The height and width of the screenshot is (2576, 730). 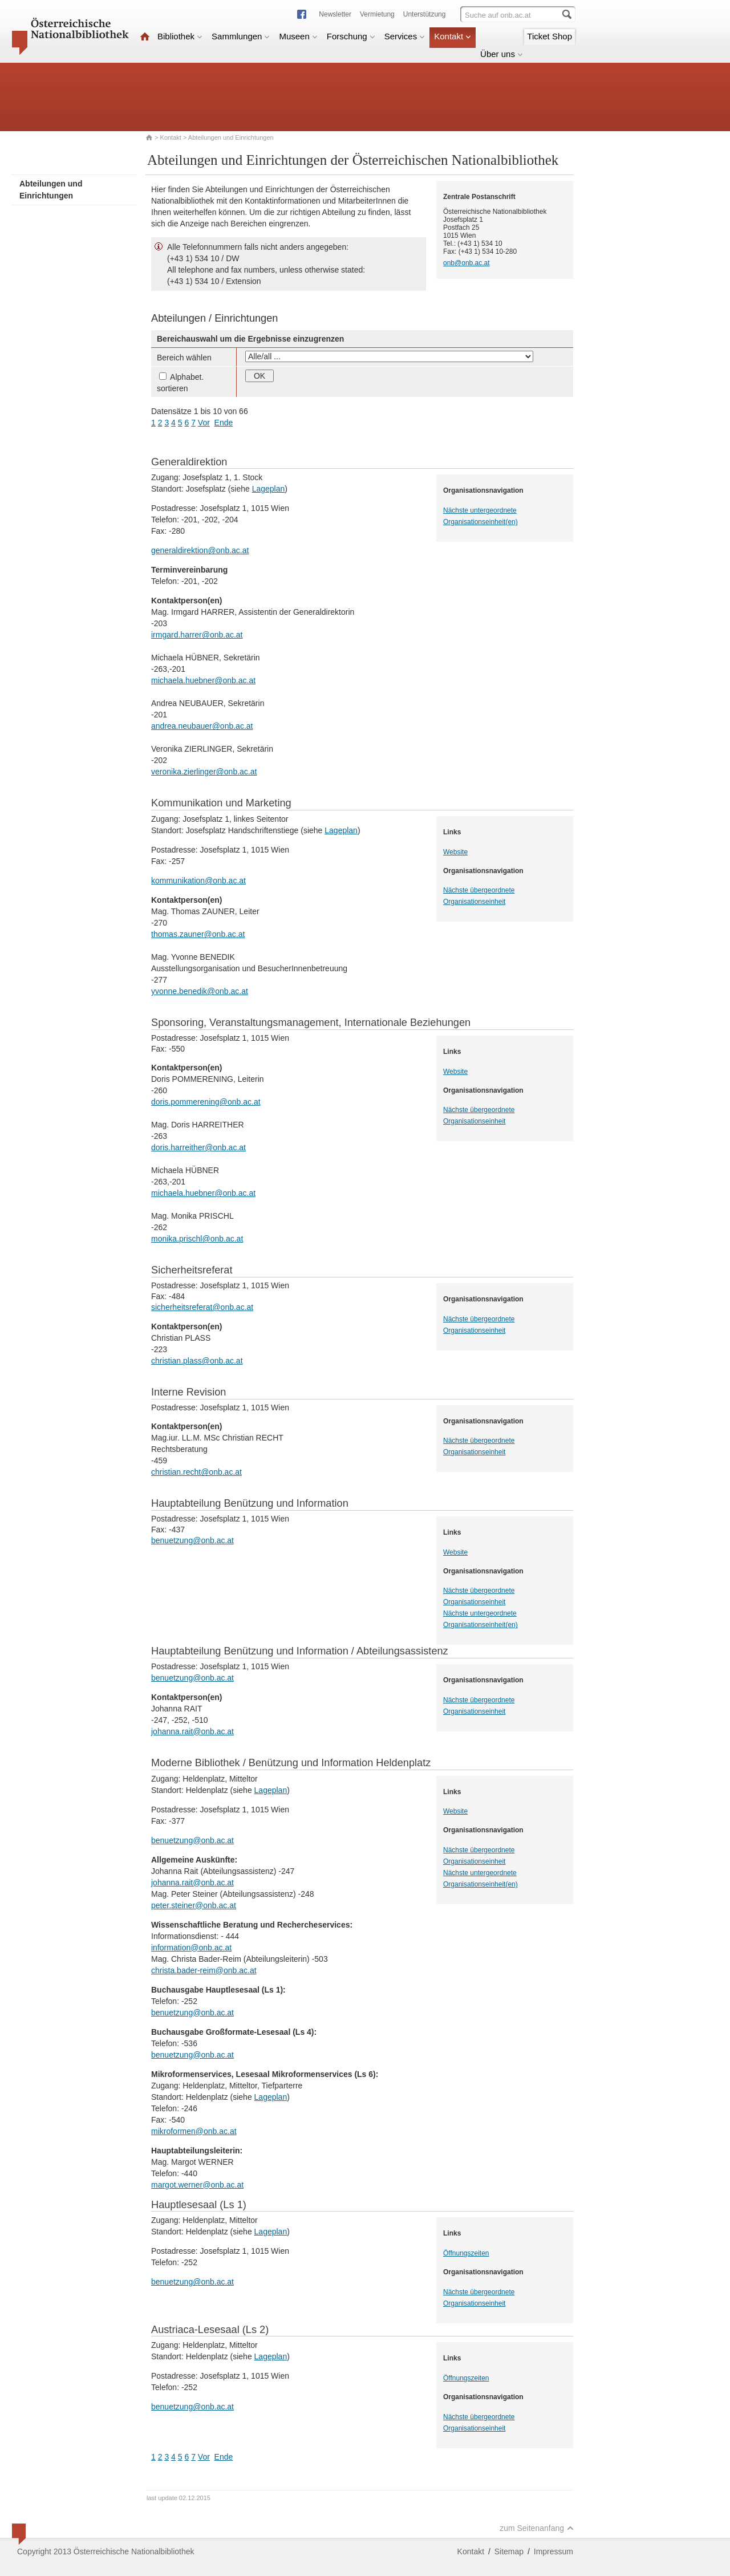 What do you see at coordinates (193, 1905) in the screenshot?
I see `peter.steiner@onb.ac.at` at bounding box center [193, 1905].